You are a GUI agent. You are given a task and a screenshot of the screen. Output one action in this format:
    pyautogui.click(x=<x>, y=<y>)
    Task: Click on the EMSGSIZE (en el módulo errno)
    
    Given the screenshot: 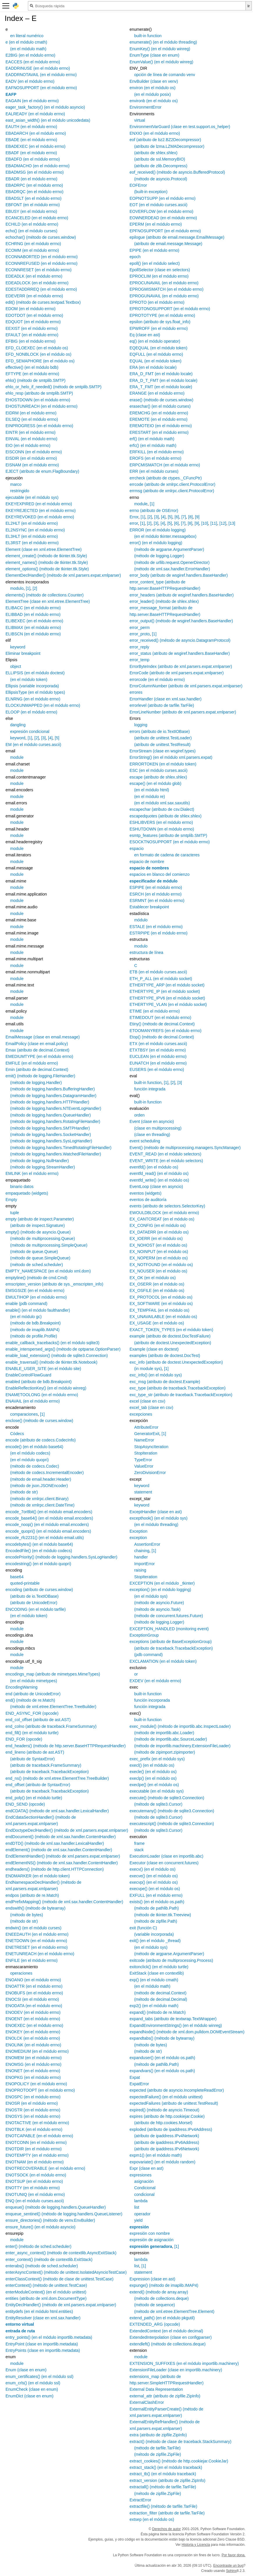 What is the action you would take?
    pyautogui.click(x=35, y=1290)
    